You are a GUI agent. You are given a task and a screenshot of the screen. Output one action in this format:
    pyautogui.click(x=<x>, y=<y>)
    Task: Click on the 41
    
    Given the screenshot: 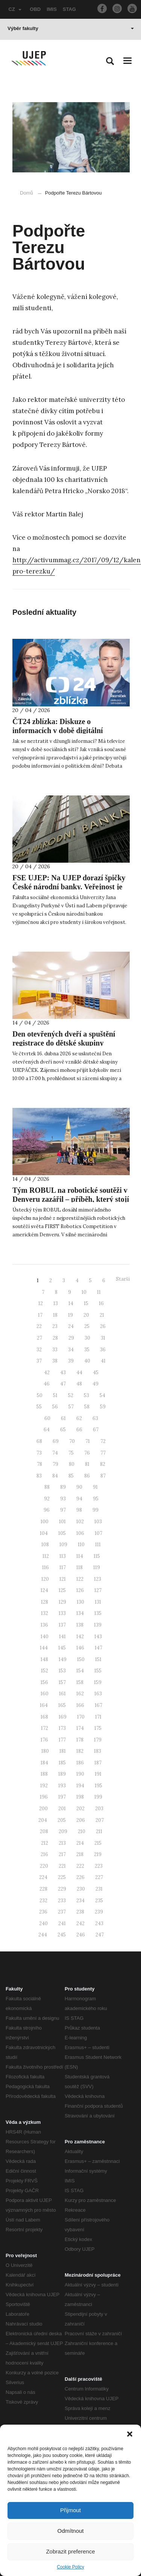 What is the action you would take?
    pyautogui.click(x=103, y=1361)
    